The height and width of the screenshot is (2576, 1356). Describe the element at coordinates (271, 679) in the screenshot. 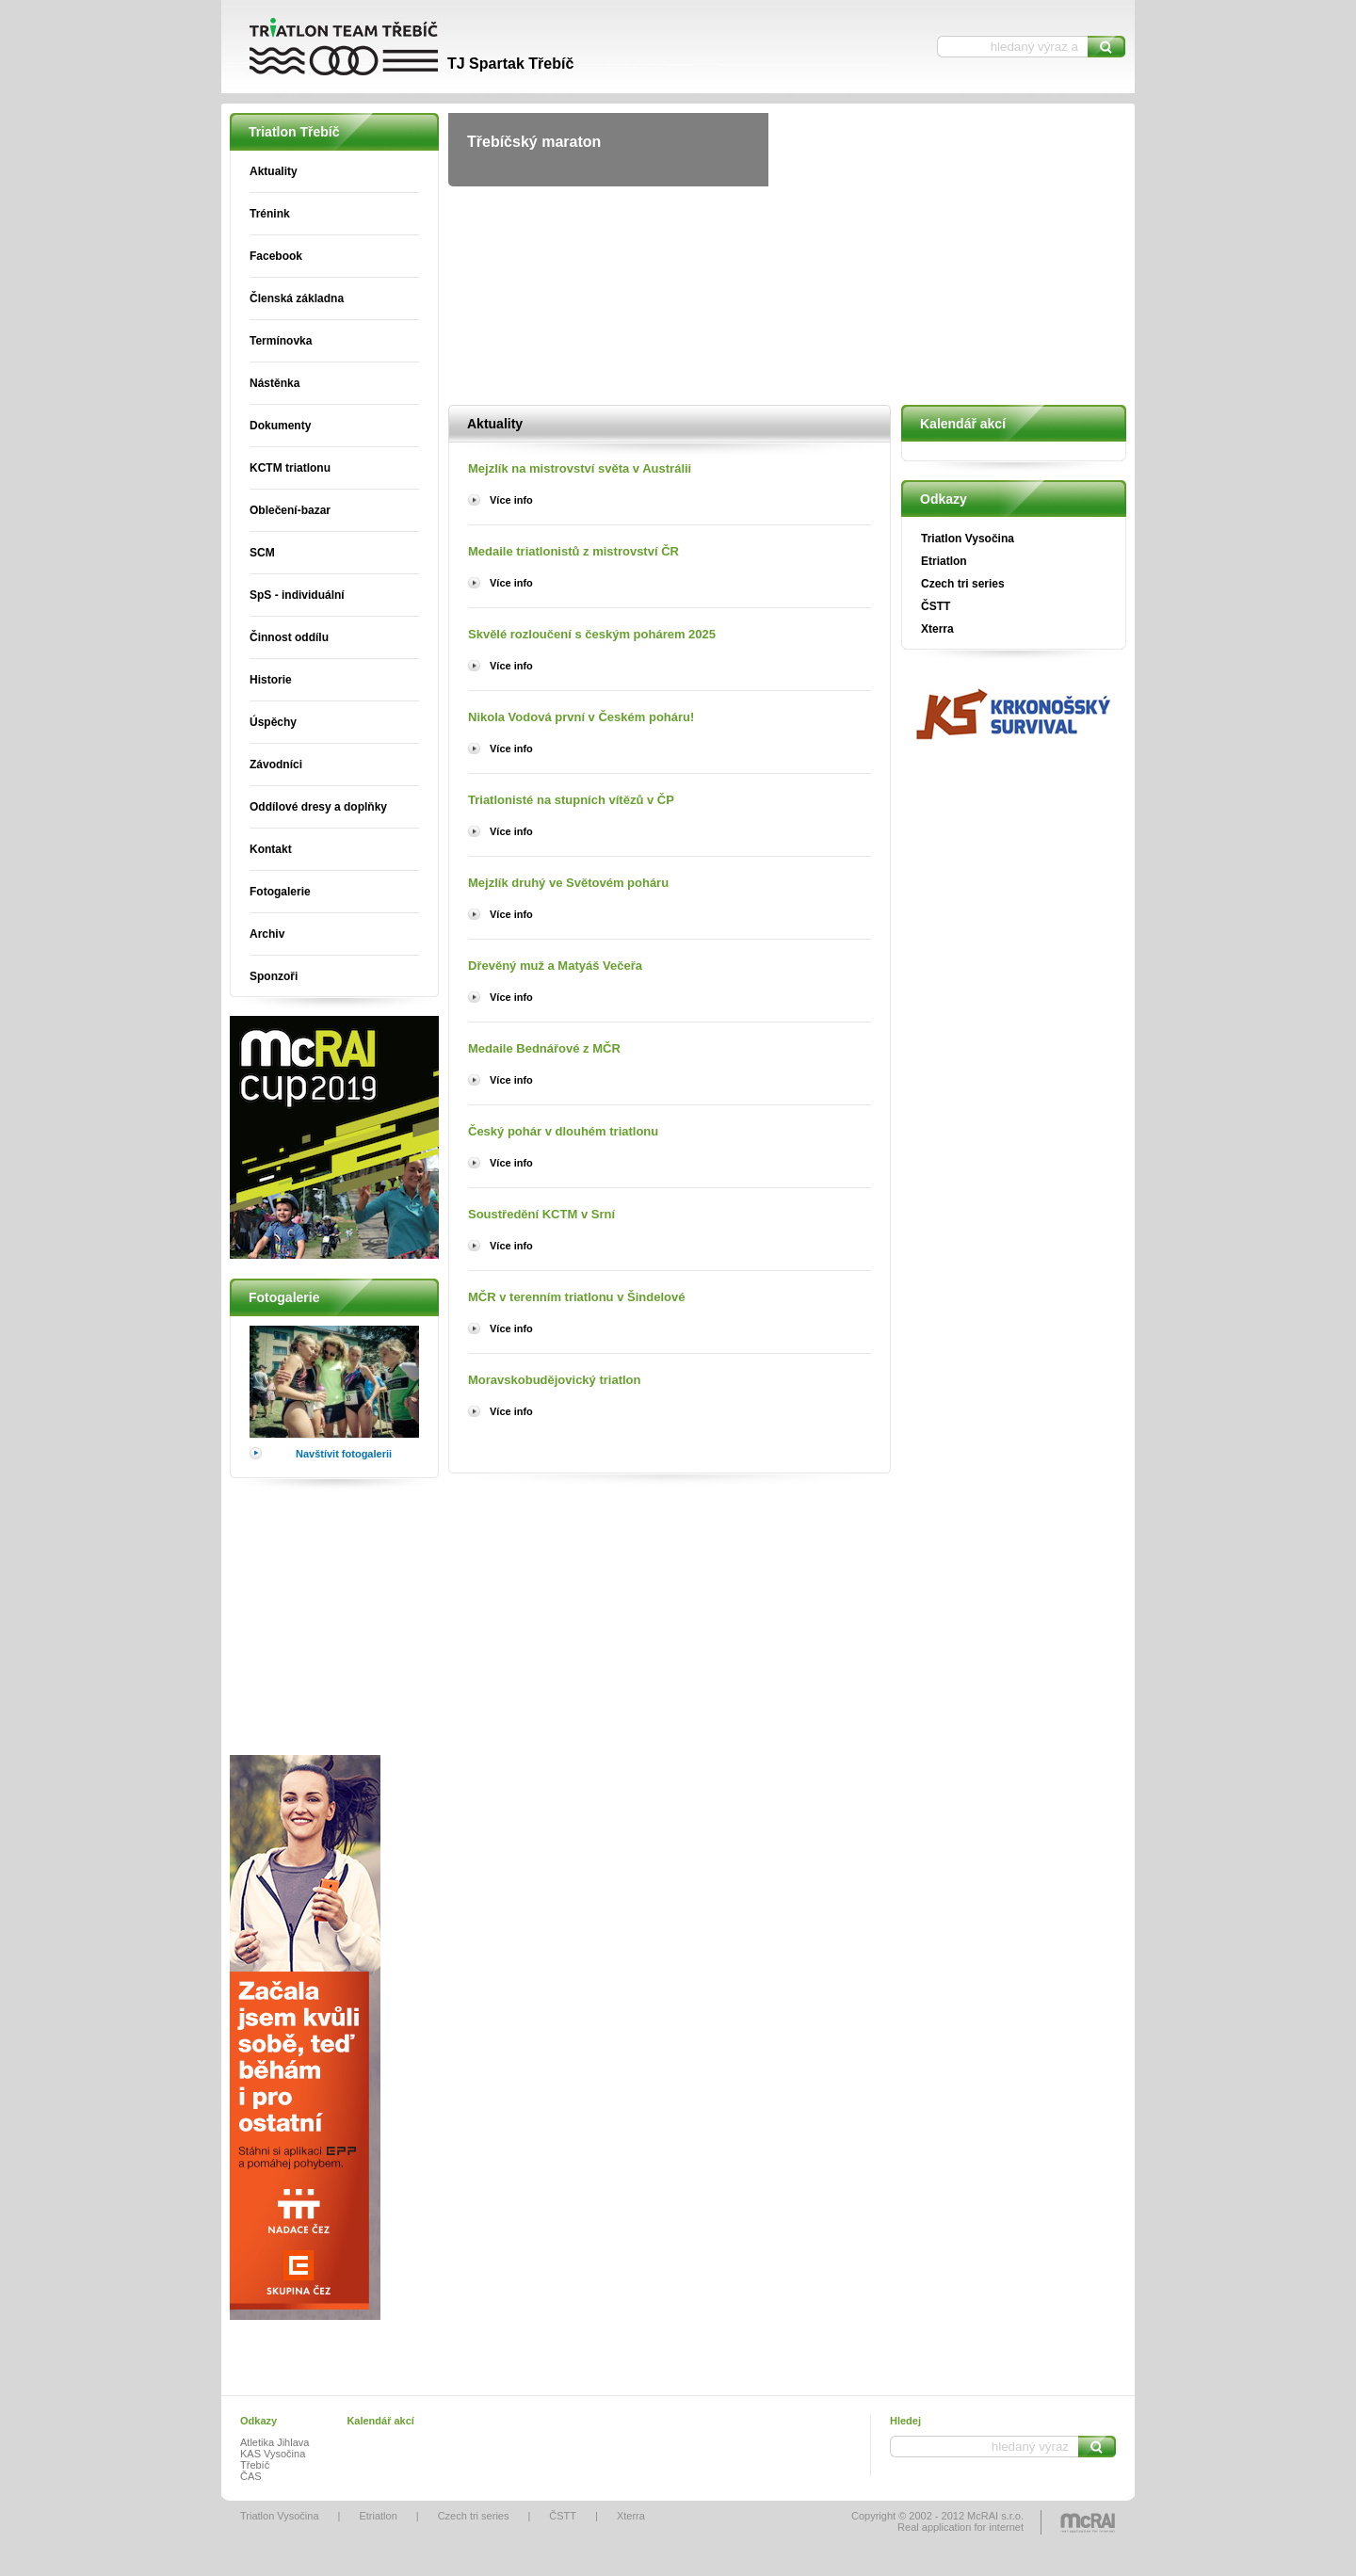

I see `Historie` at that location.